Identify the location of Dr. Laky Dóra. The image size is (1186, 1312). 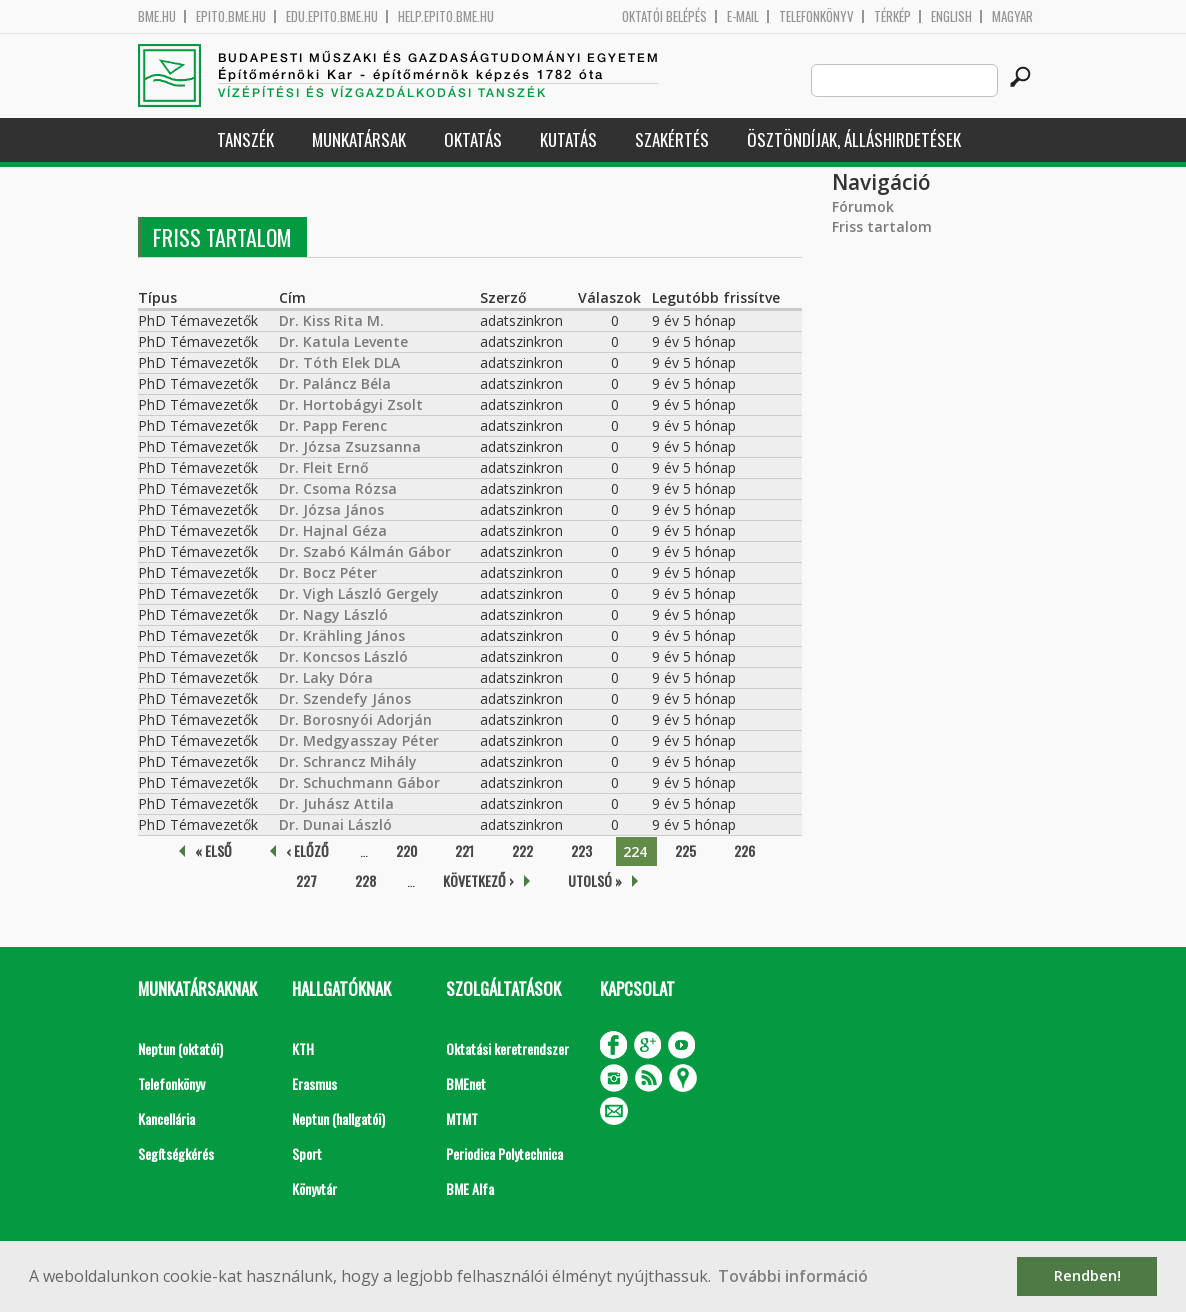
(326, 677).